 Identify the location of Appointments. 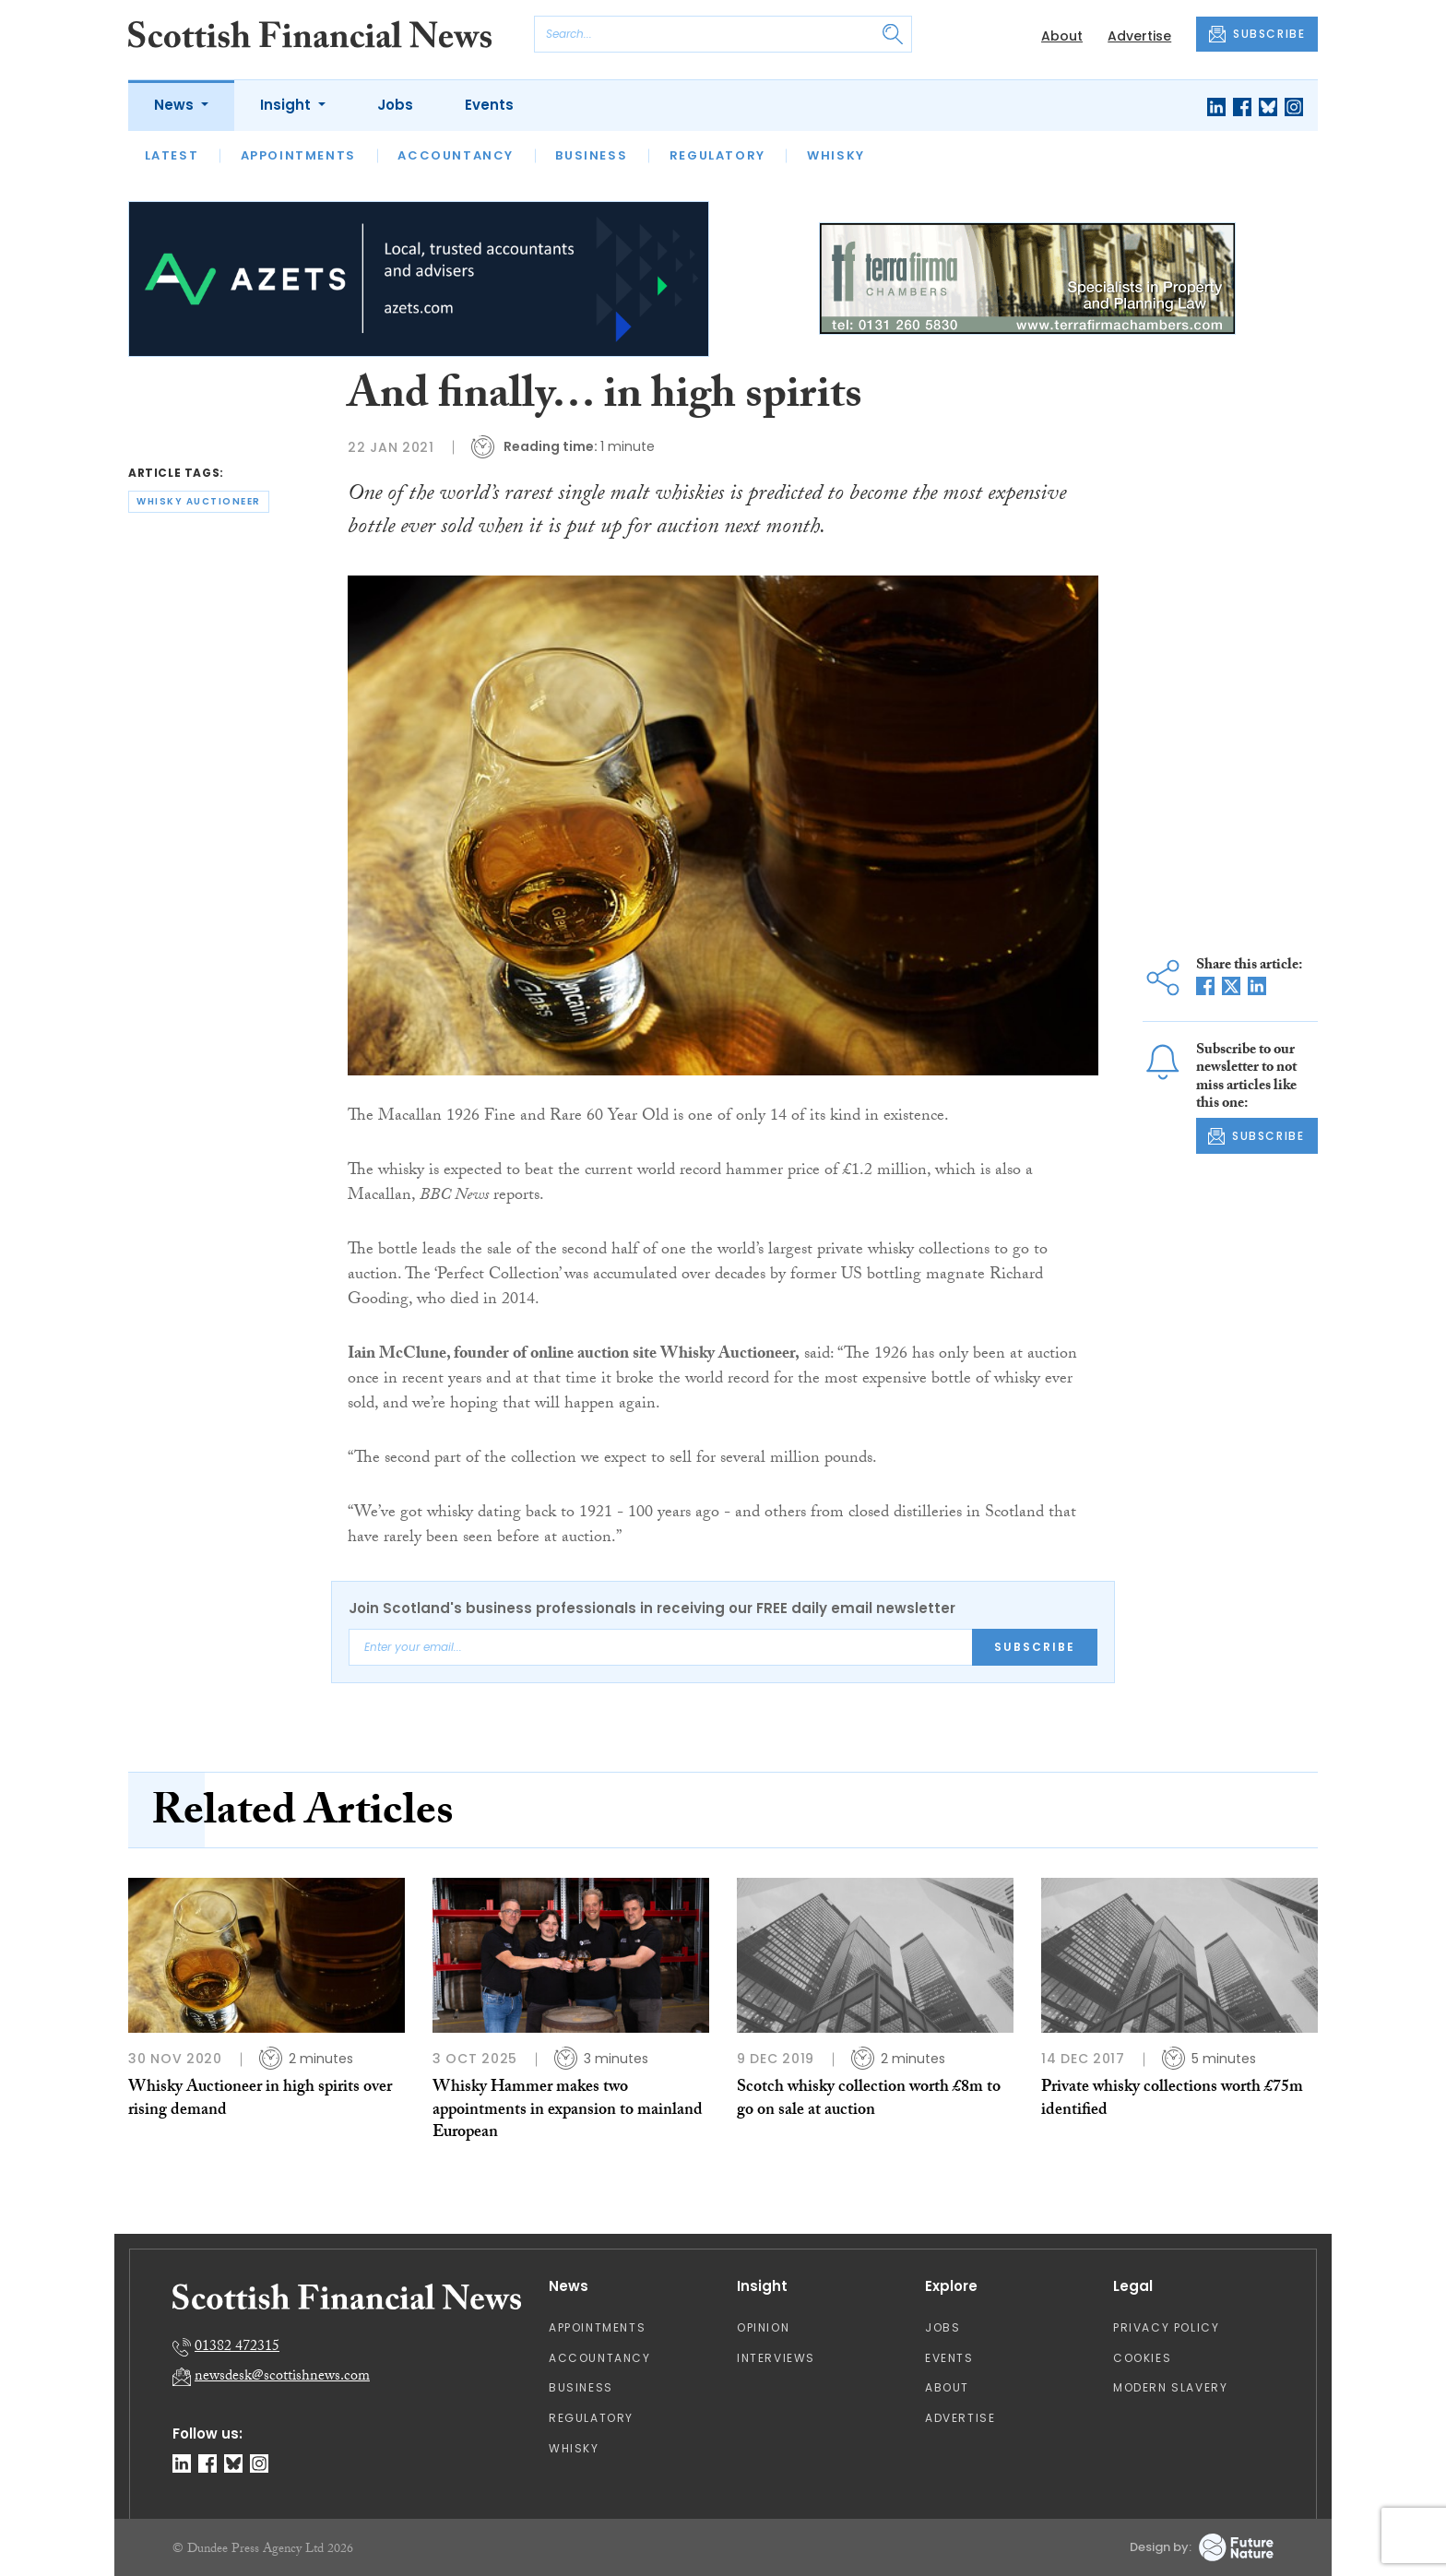
(298, 155).